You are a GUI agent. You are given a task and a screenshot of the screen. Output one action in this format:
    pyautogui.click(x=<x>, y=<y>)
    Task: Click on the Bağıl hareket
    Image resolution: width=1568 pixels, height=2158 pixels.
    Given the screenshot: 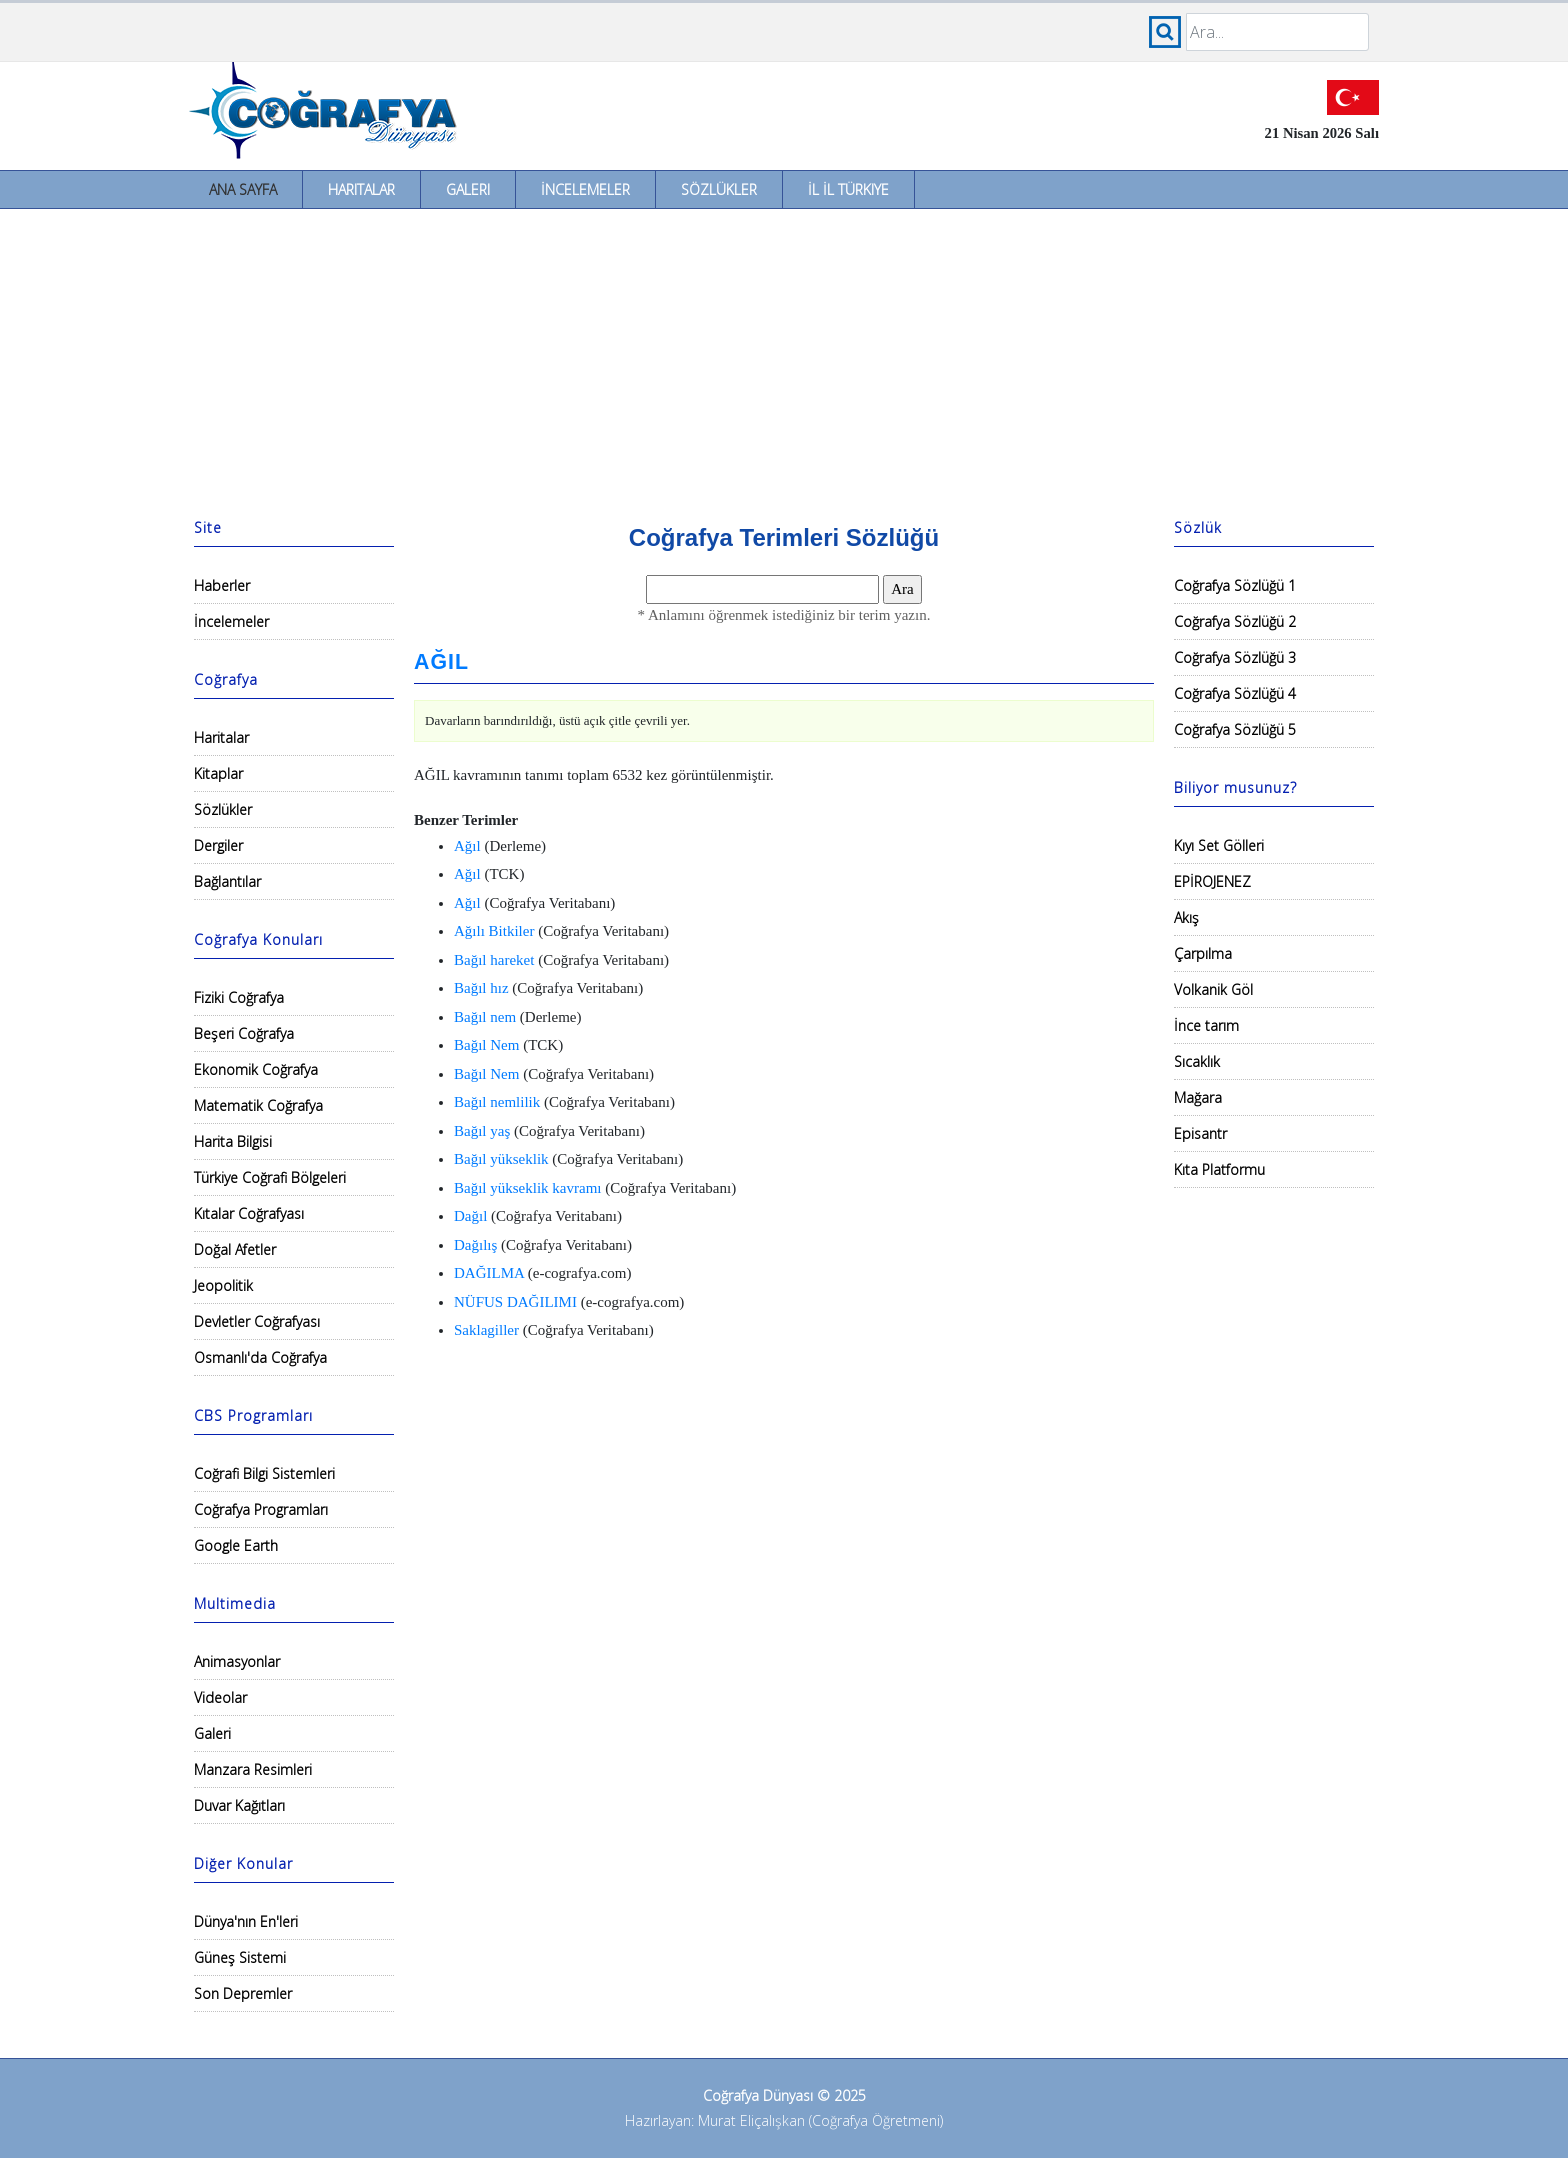 What is the action you would take?
    pyautogui.click(x=494, y=960)
    